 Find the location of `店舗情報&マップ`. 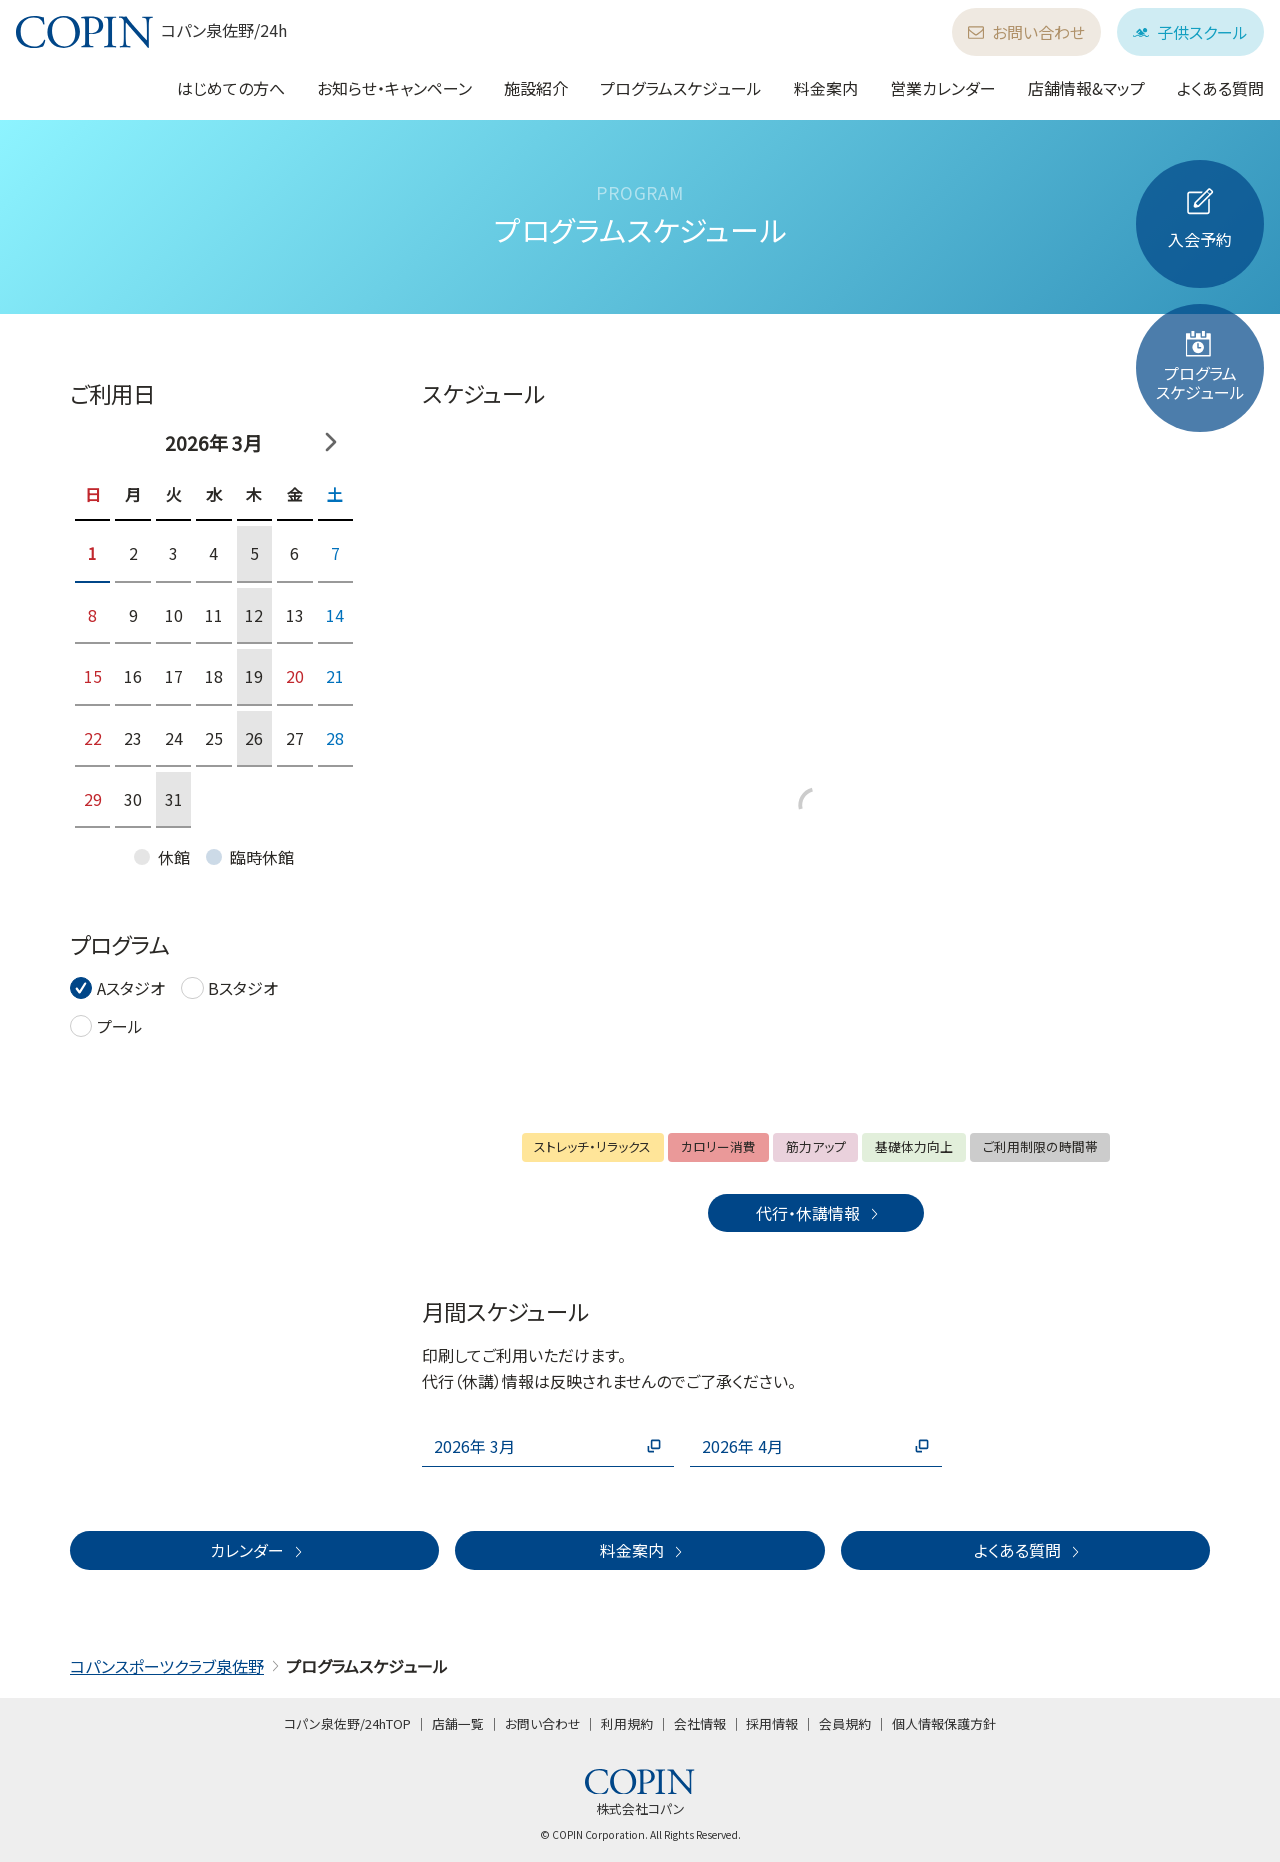

店舗情報&マップ is located at coordinates (1086, 88).